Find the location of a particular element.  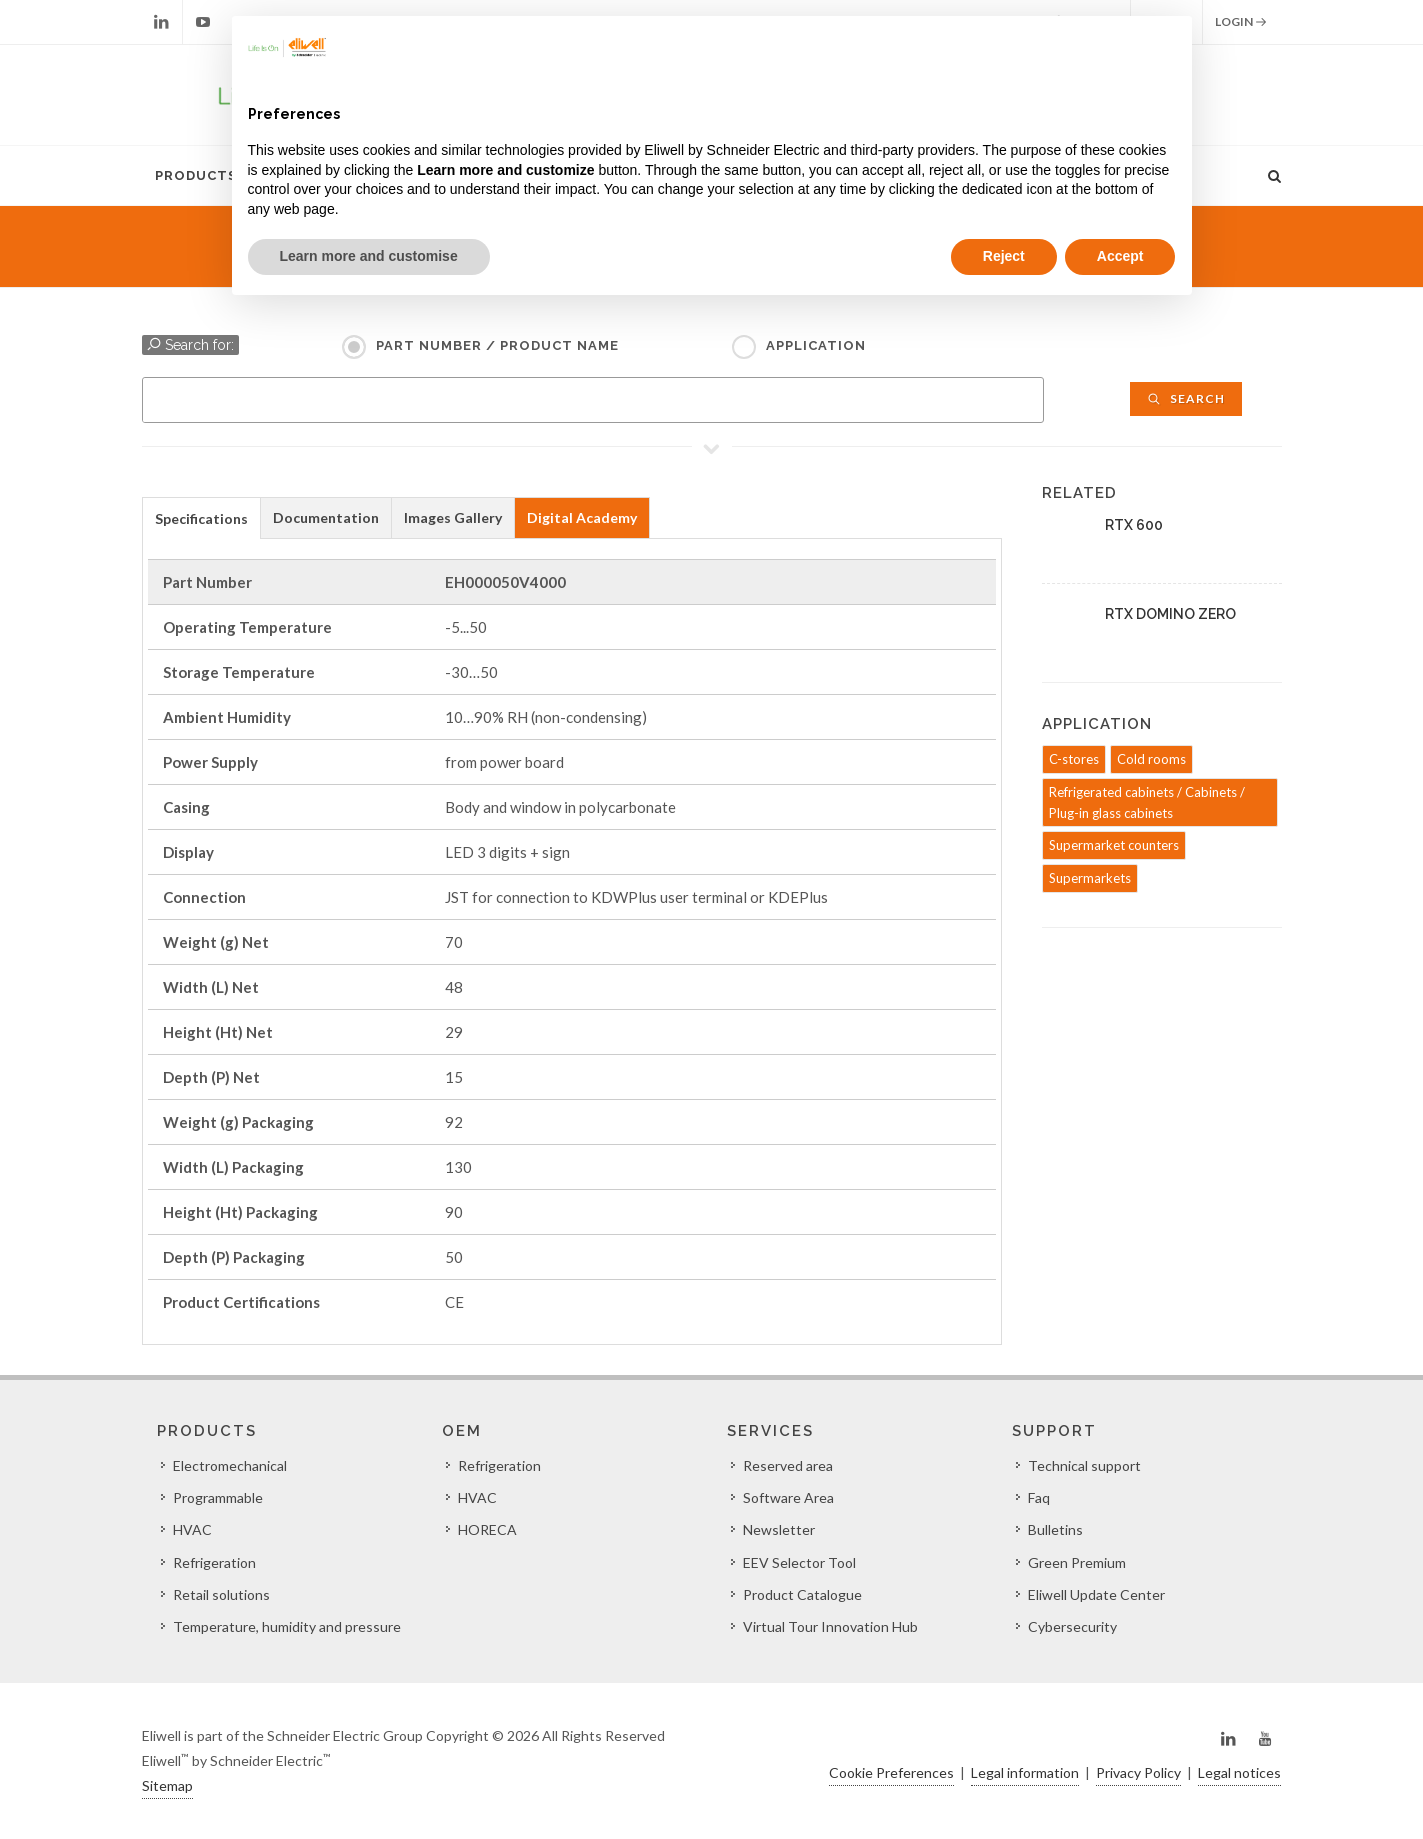

Reject [button] is located at coordinates (1004, 256).